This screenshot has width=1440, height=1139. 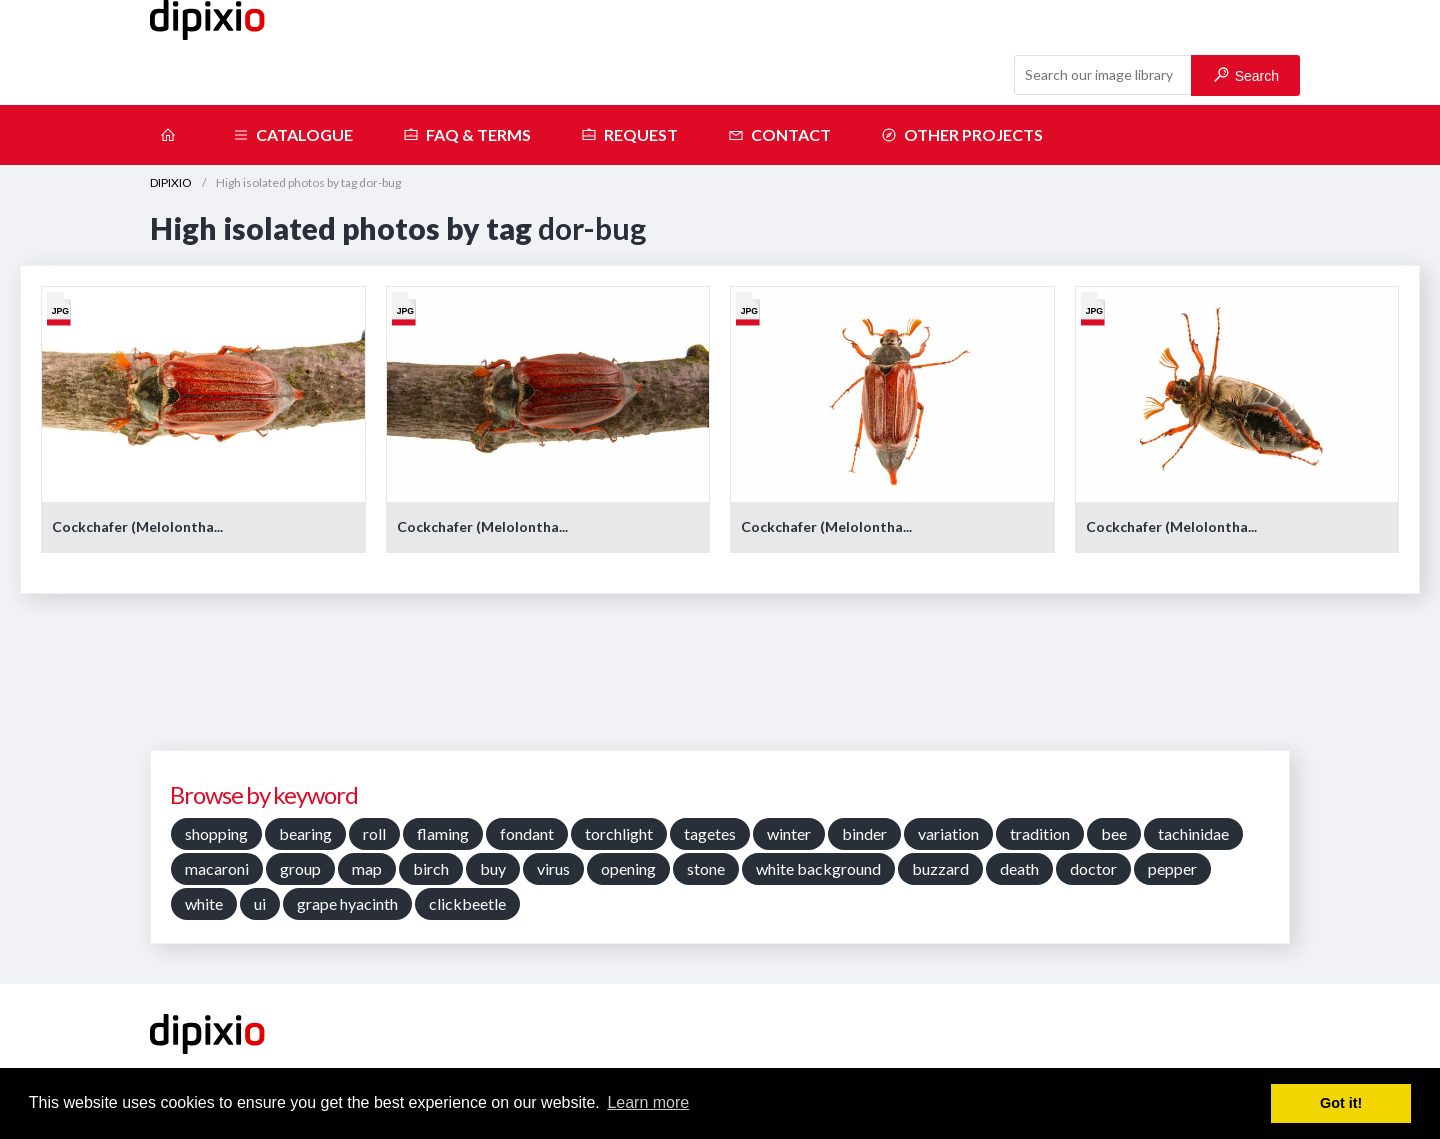 What do you see at coordinates (467, 903) in the screenshot?
I see `clickbeetle` at bounding box center [467, 903].